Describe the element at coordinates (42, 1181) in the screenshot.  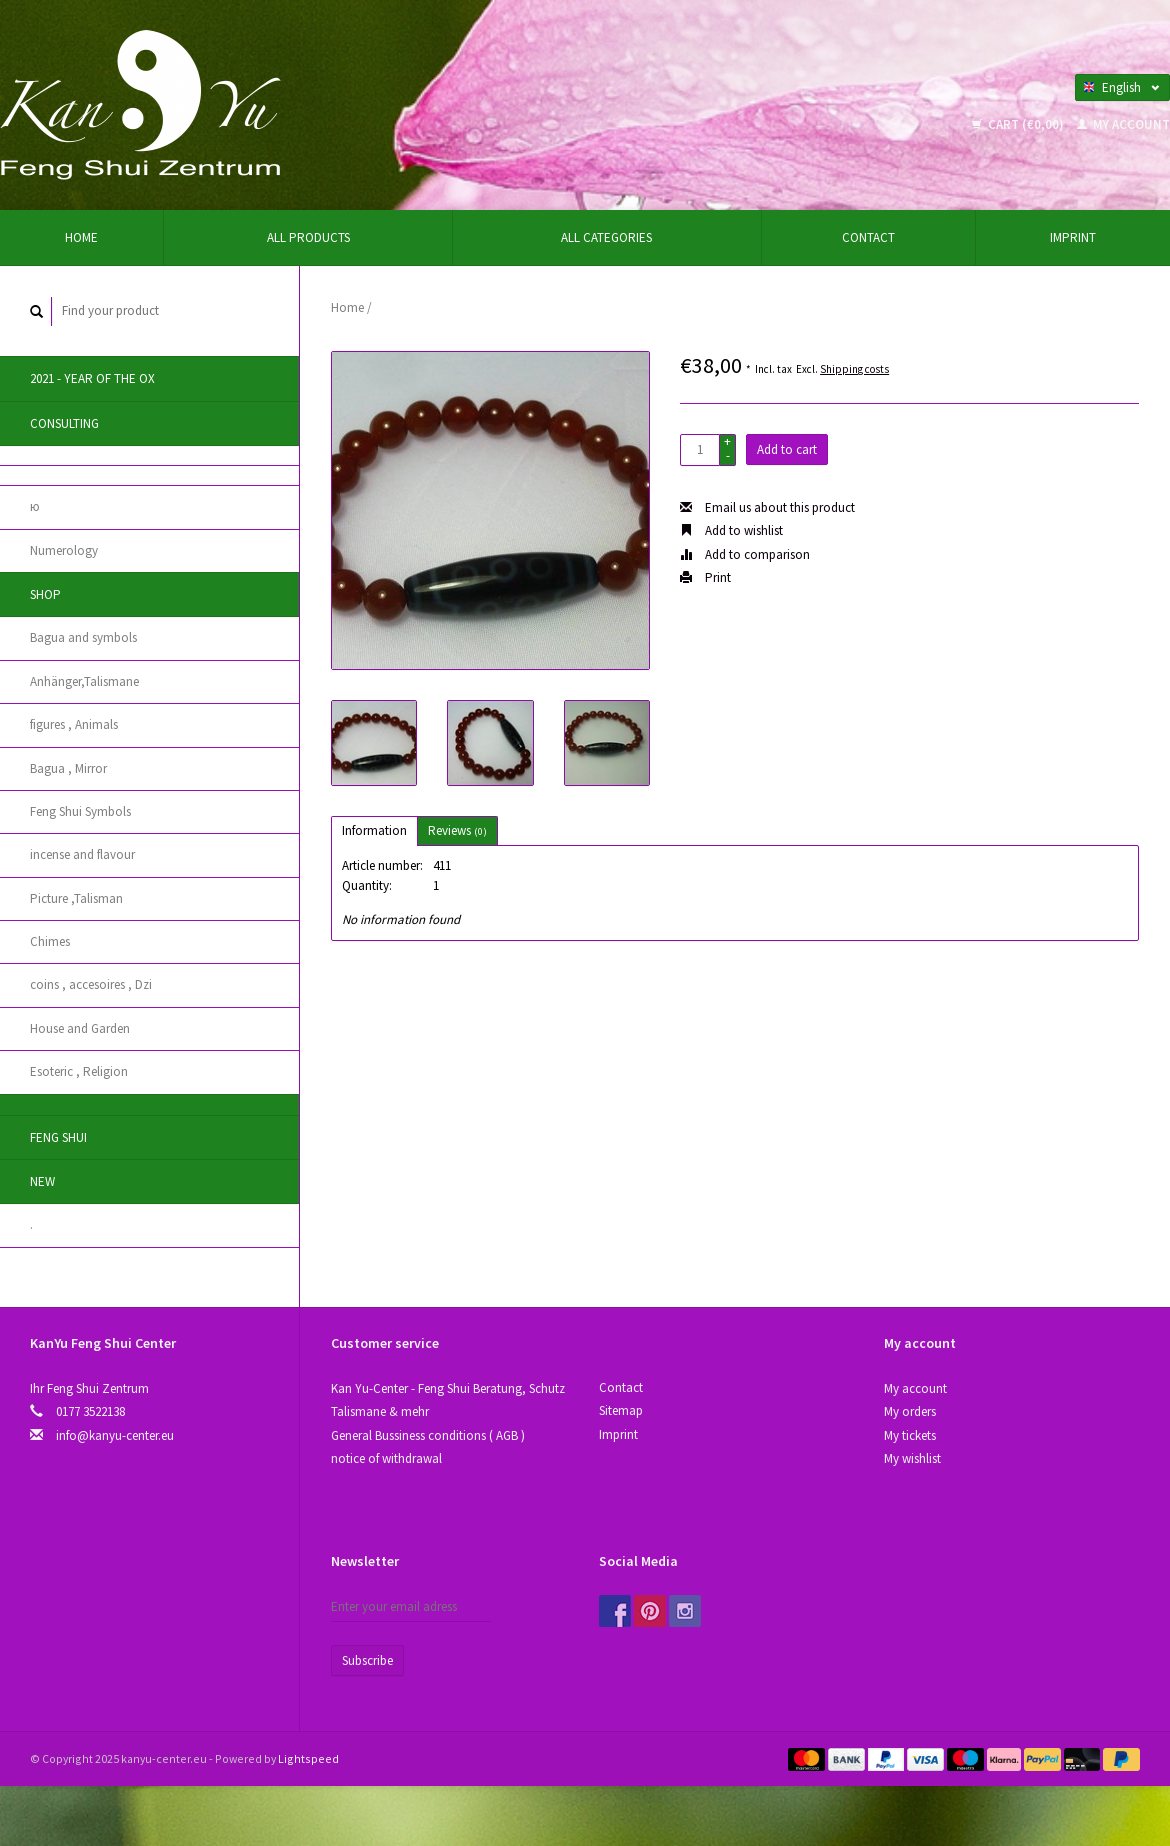
I see `New` at that location.